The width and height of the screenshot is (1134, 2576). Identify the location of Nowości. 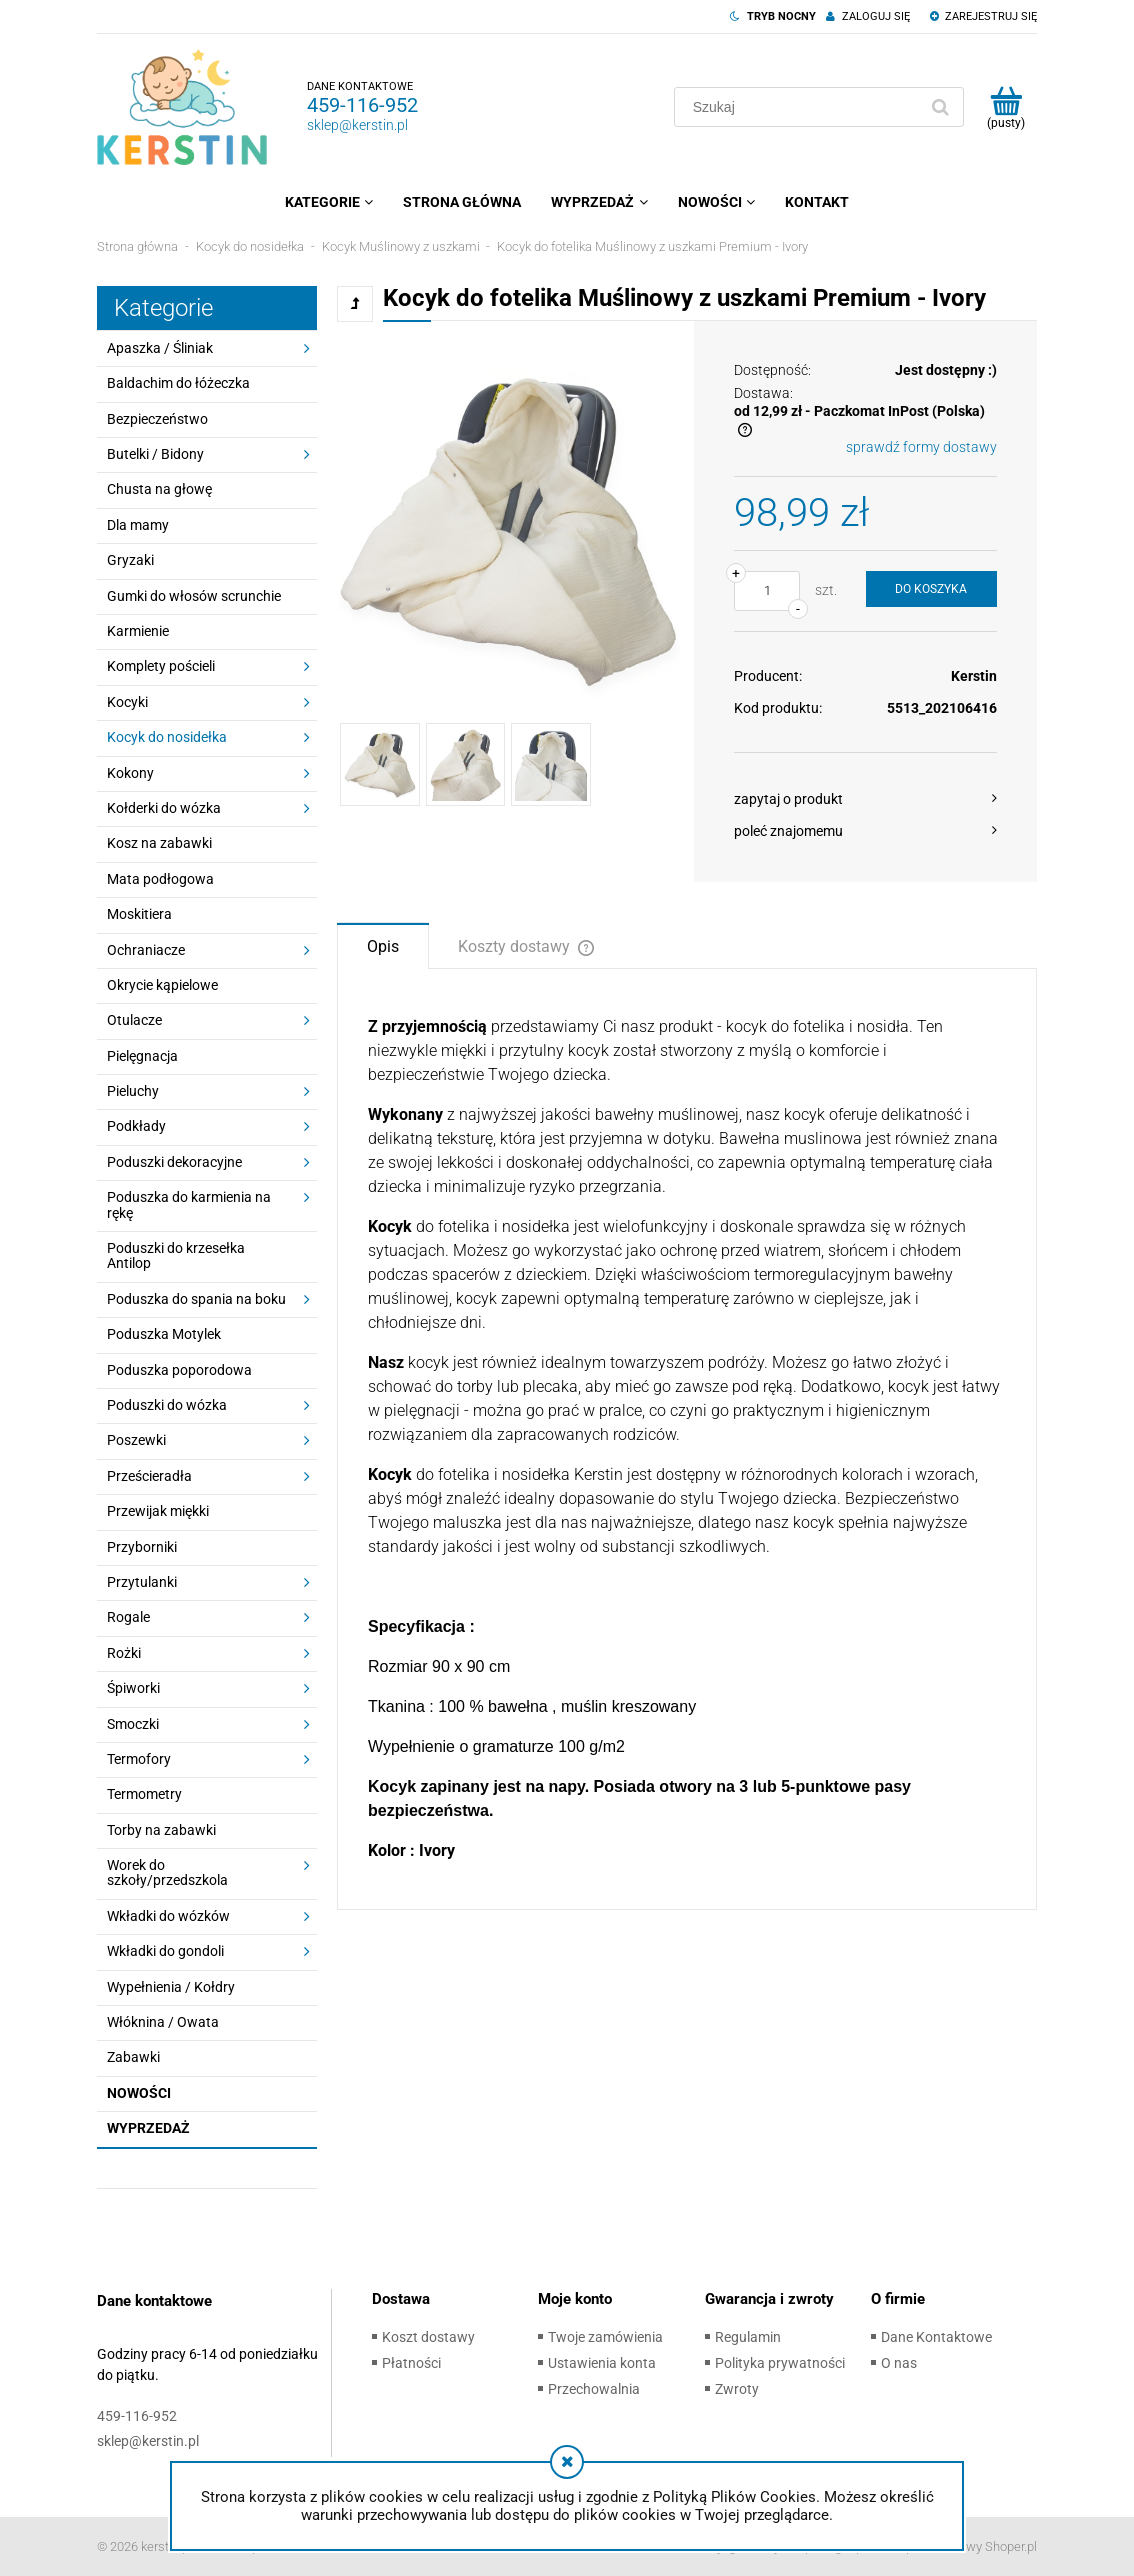
(139, 2093).